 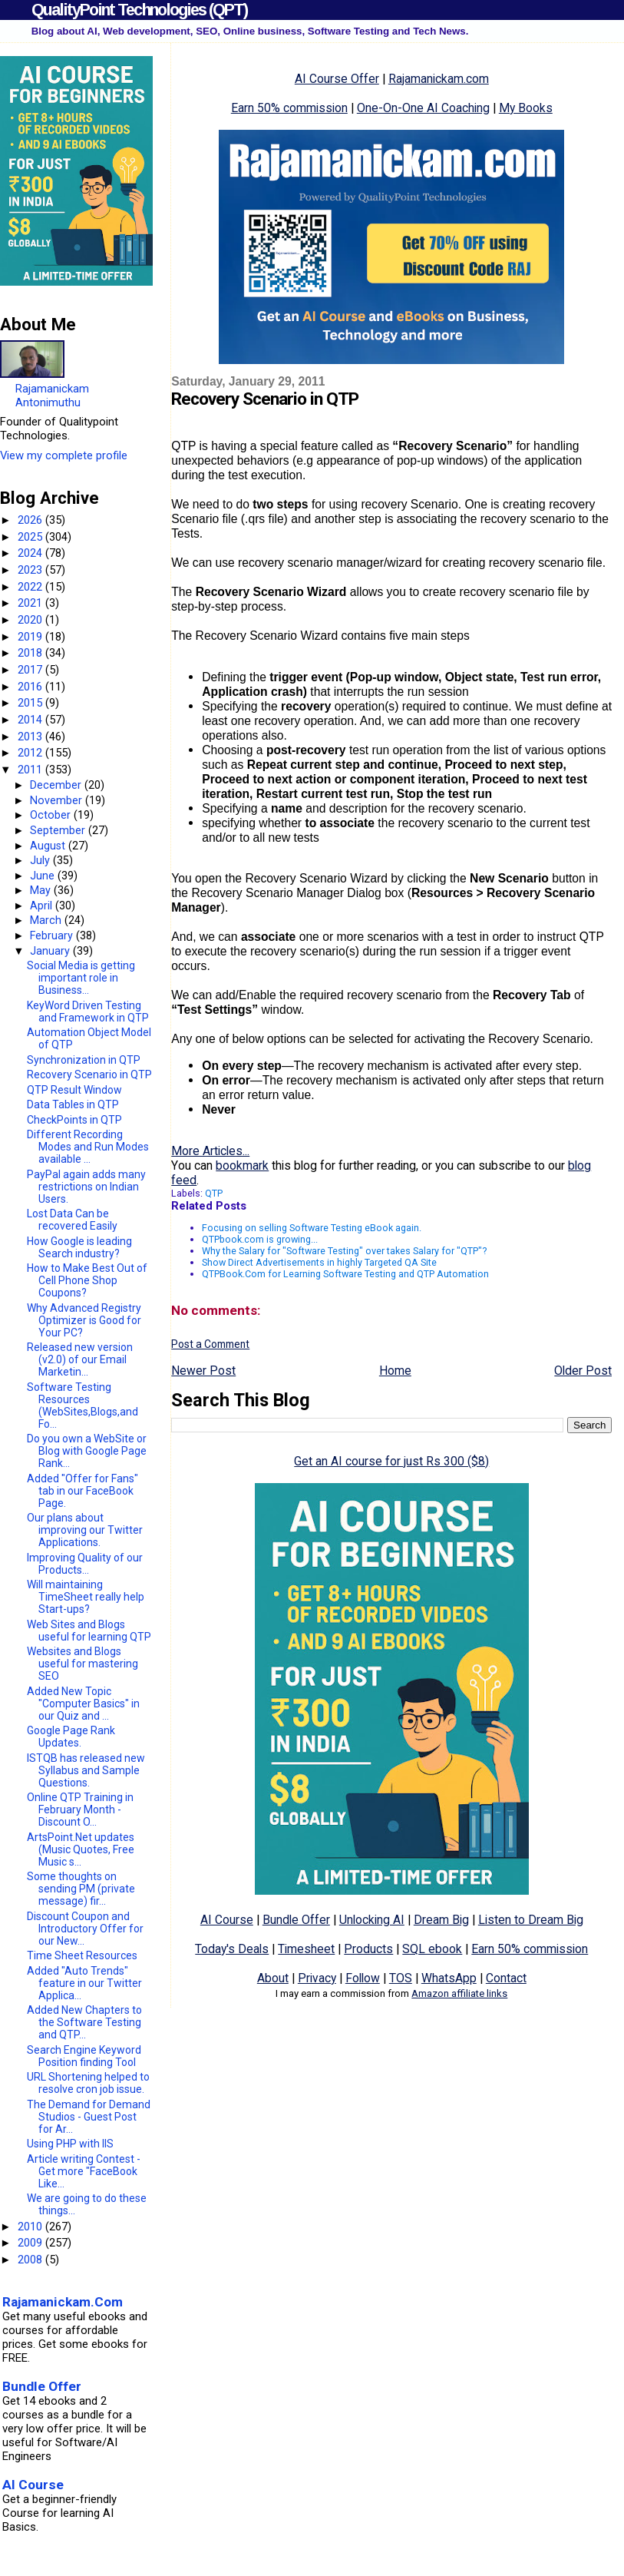 I want to click on November, so click(x=57, y=800).